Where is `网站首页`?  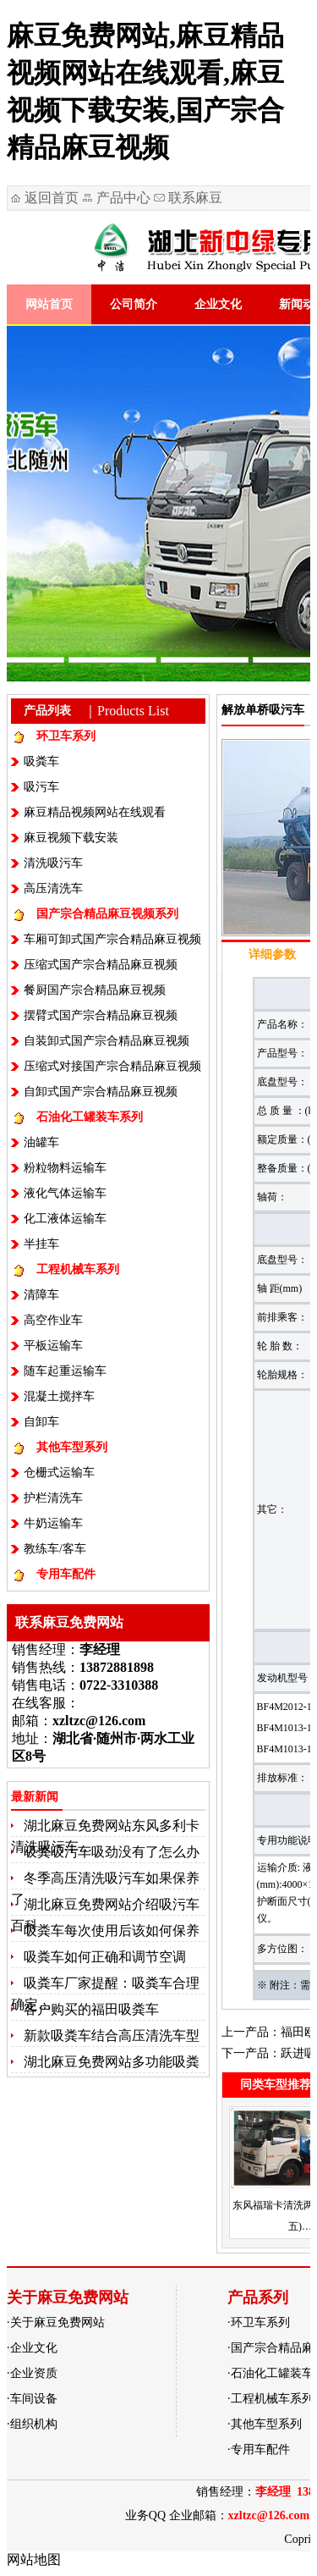
网站首页 is located at coordinates (49, 304).